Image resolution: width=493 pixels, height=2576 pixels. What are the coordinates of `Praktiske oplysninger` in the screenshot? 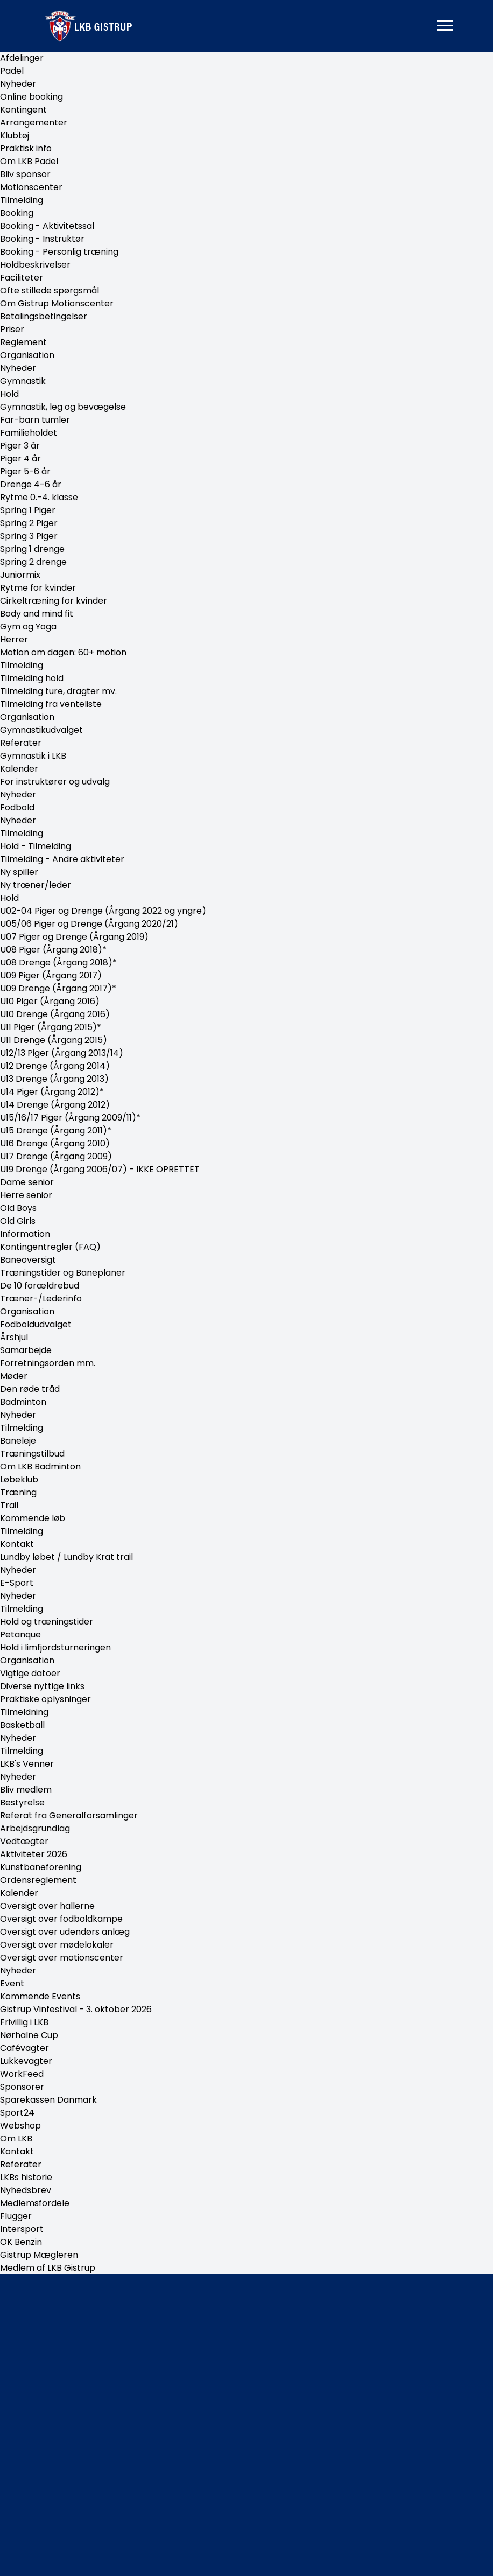 It's located at (45, 1699).